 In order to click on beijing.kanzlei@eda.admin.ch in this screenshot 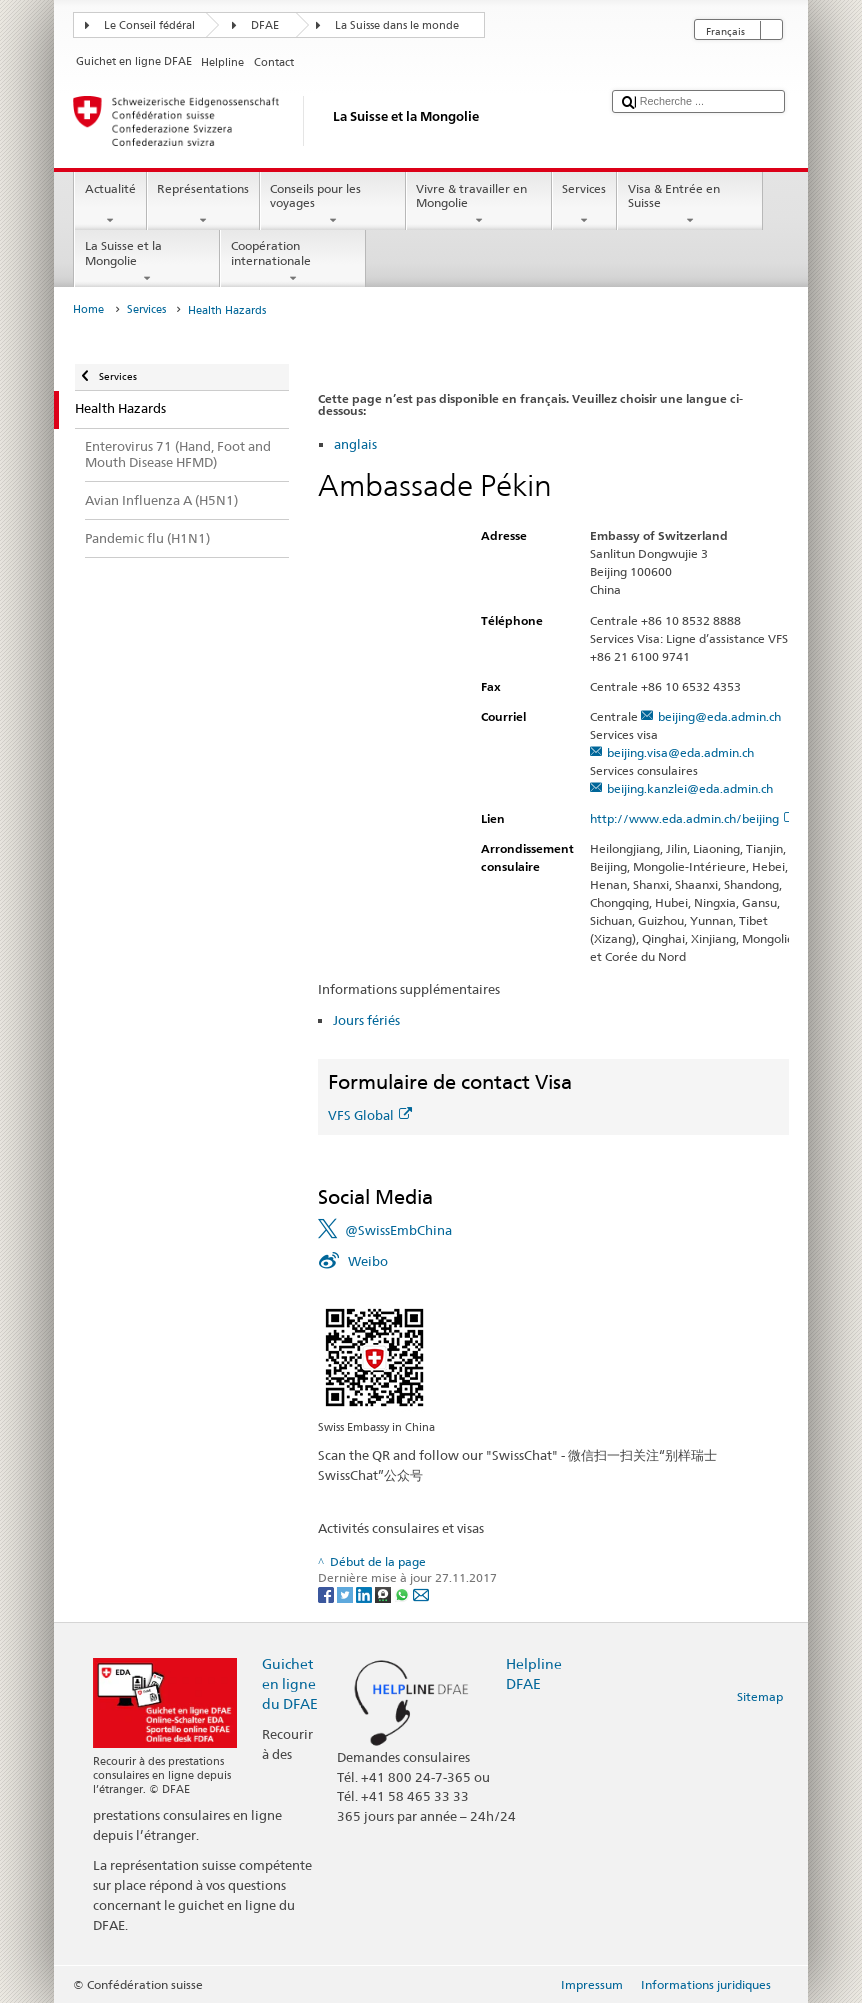, I will do `click(690, 788)`.